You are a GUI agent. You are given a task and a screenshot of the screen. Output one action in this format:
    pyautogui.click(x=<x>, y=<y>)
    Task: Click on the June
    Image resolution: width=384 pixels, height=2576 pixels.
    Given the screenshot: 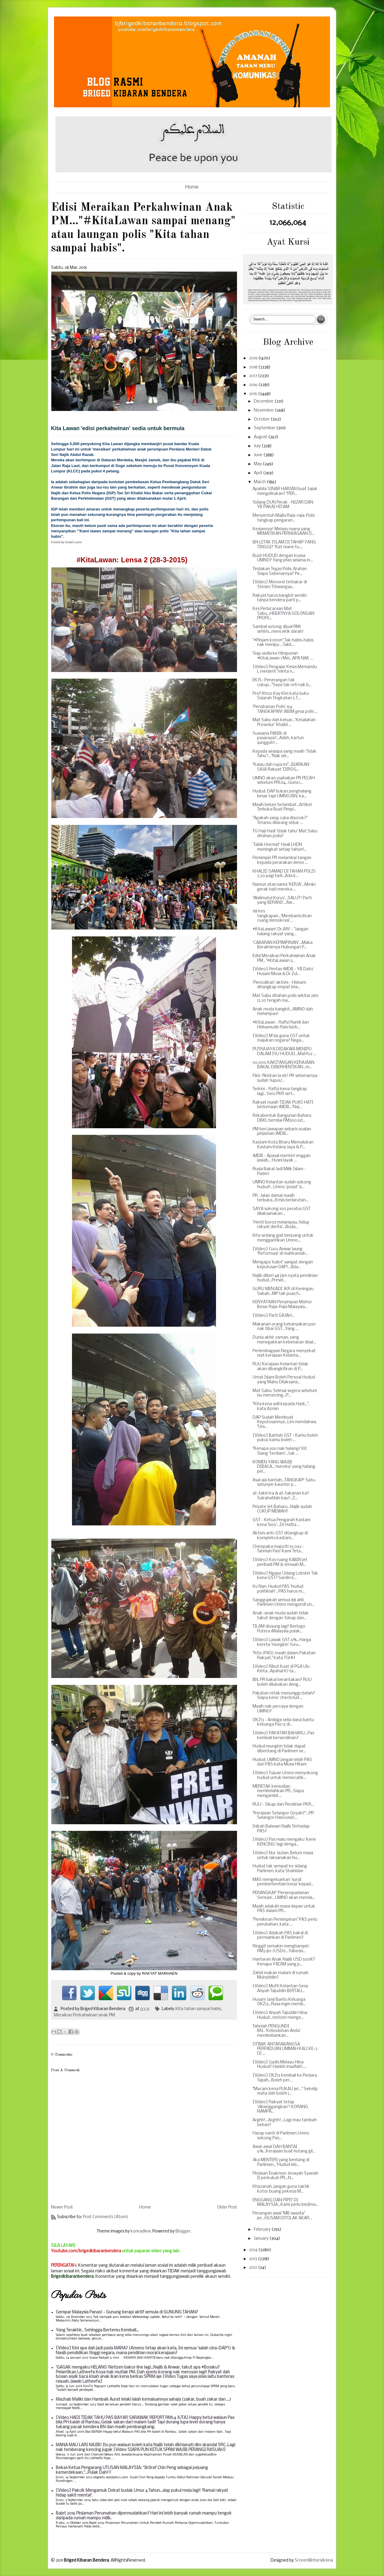 What is the action you would take?
    pyautogui.click(x=258, y=455)
    